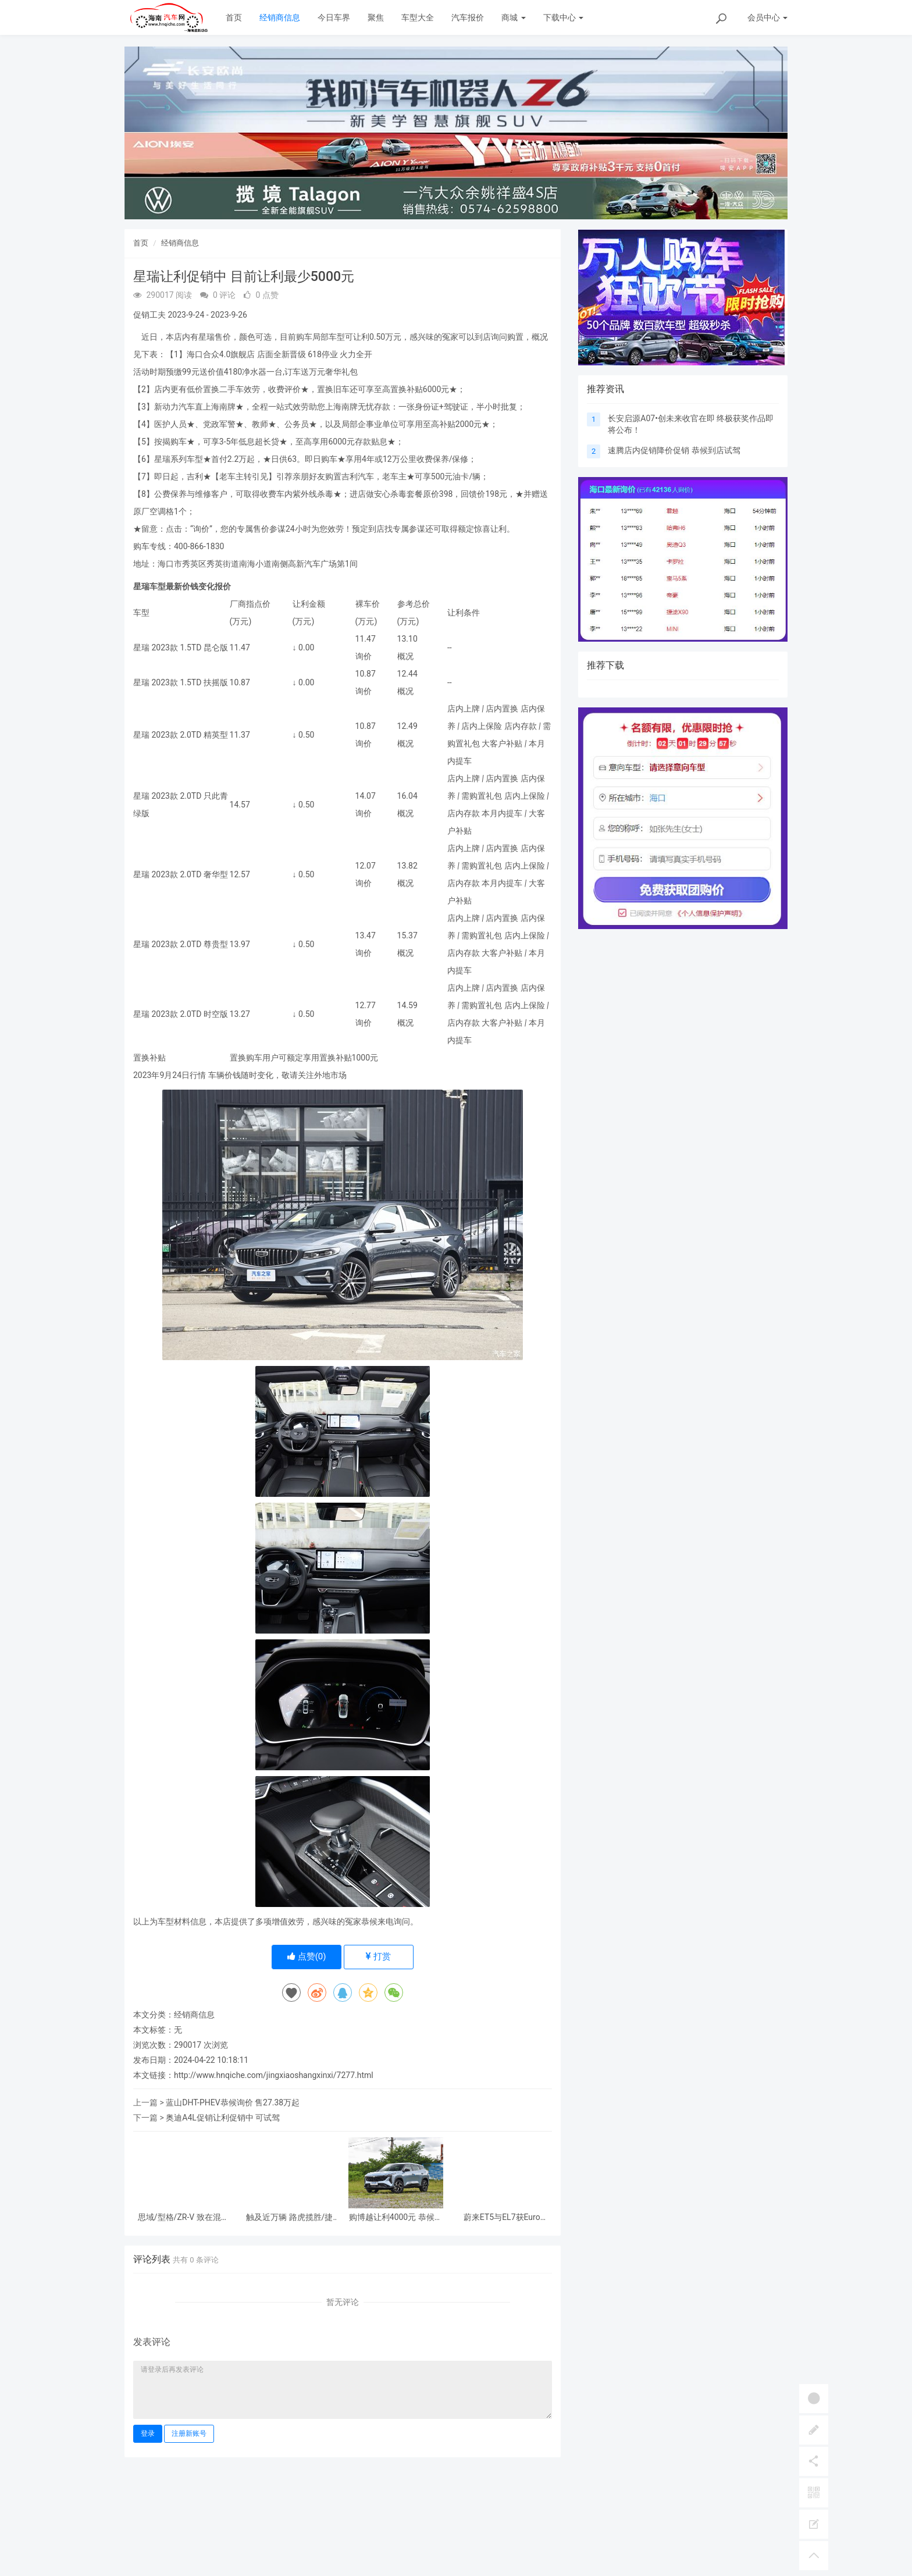 This screenshot has height=2576, width=912. I want to click on 注册新账号, so click(189, 2433).